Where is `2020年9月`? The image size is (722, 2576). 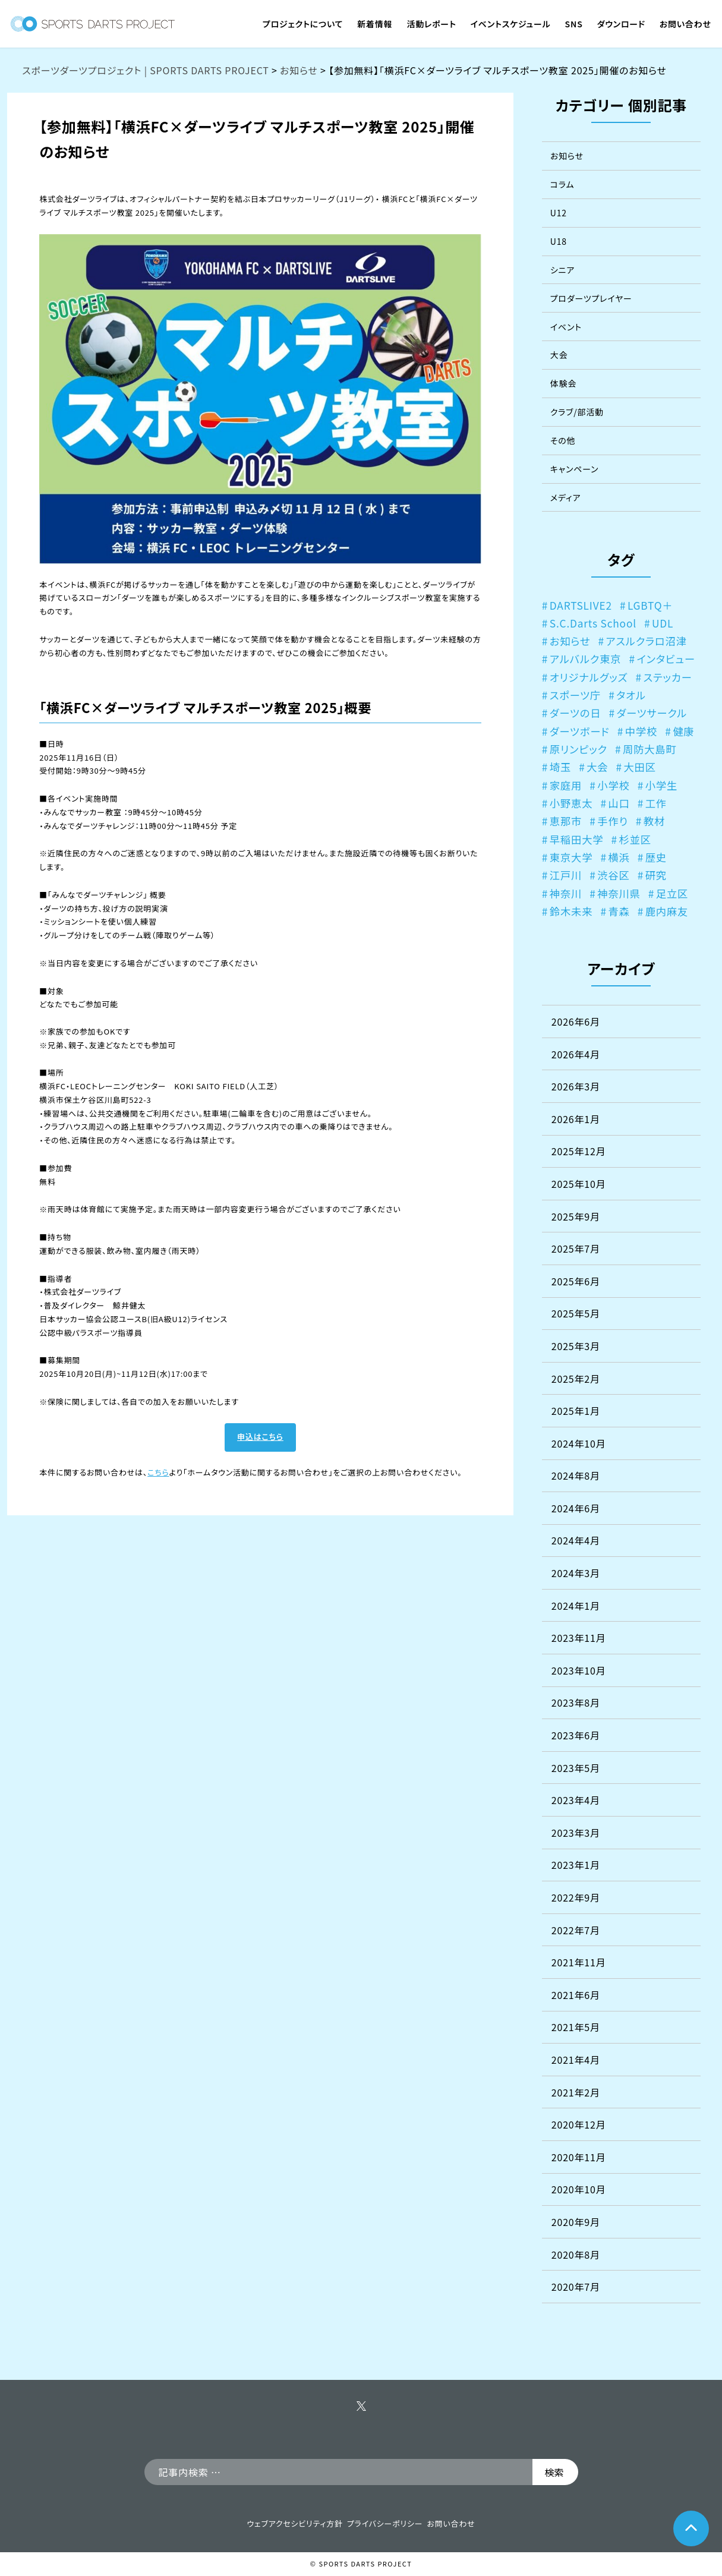 2020年9月 is located at coordinates (575, 2222).